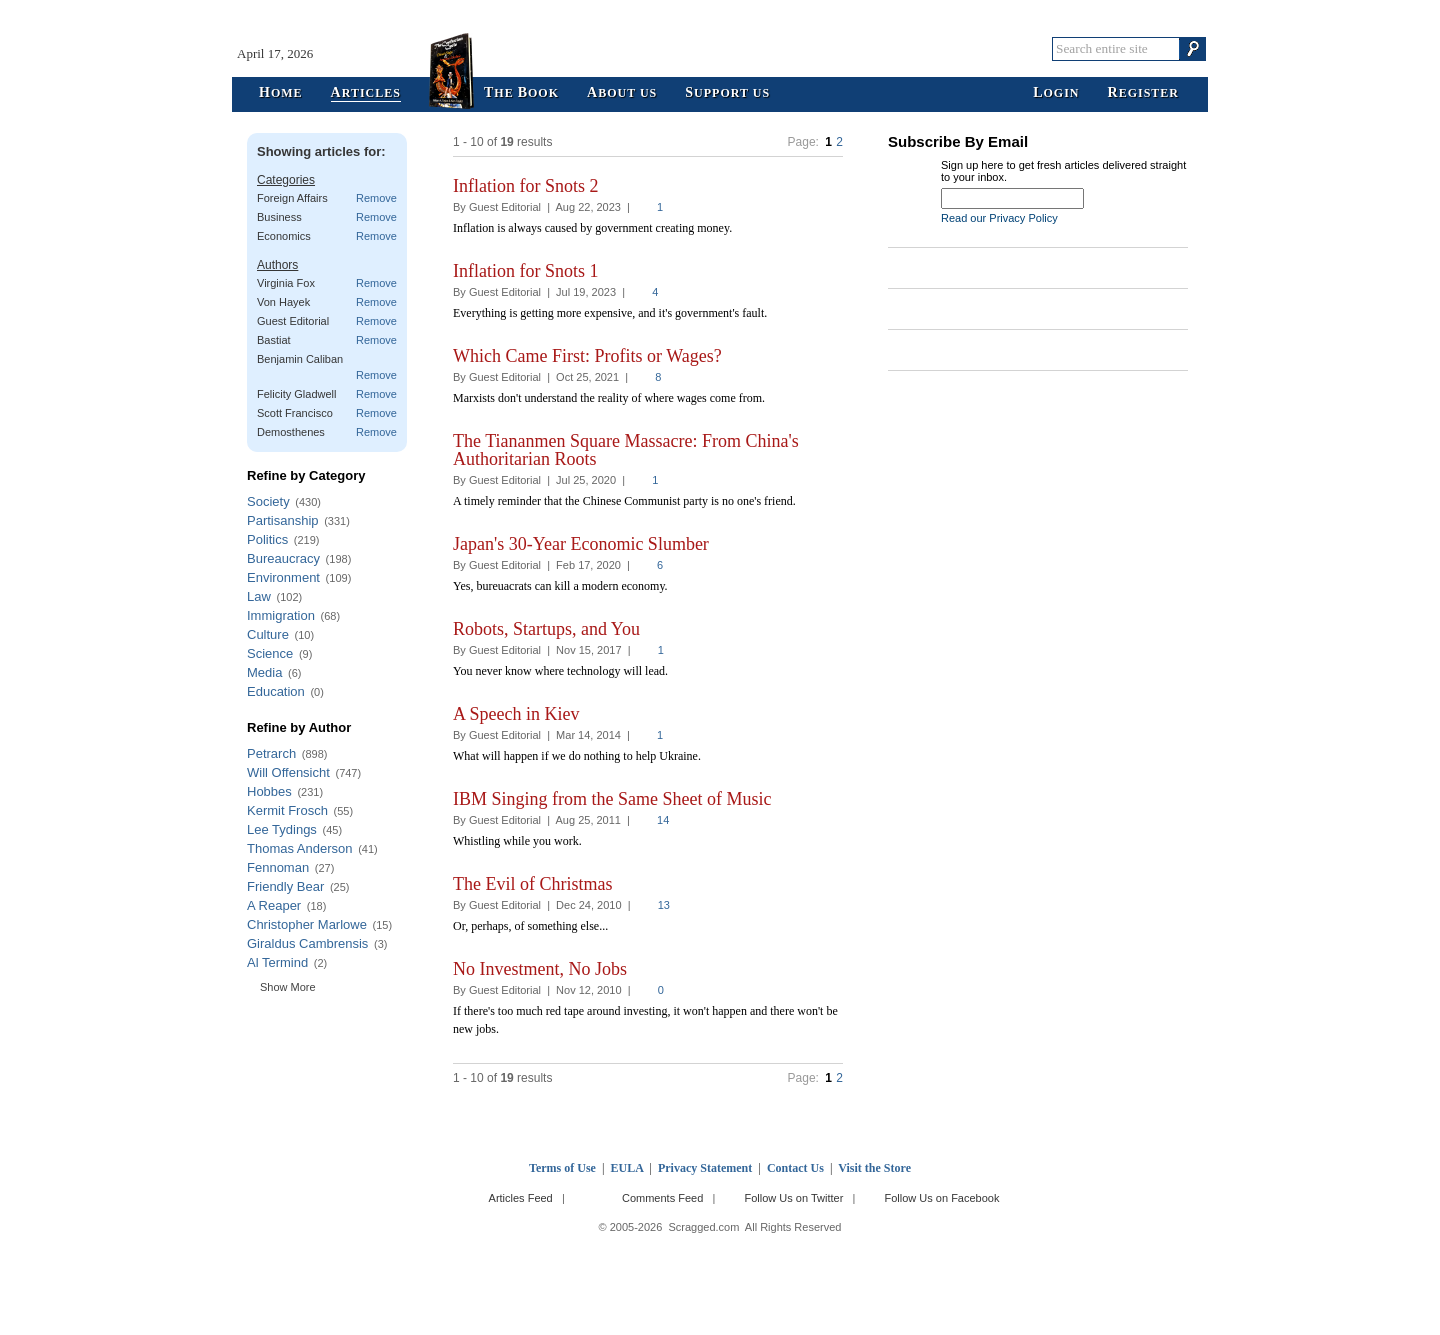 The image size is (1440, 1335). Describe the element at coordinates (268, 634) in the screenshot. I see `Culture` at that location.